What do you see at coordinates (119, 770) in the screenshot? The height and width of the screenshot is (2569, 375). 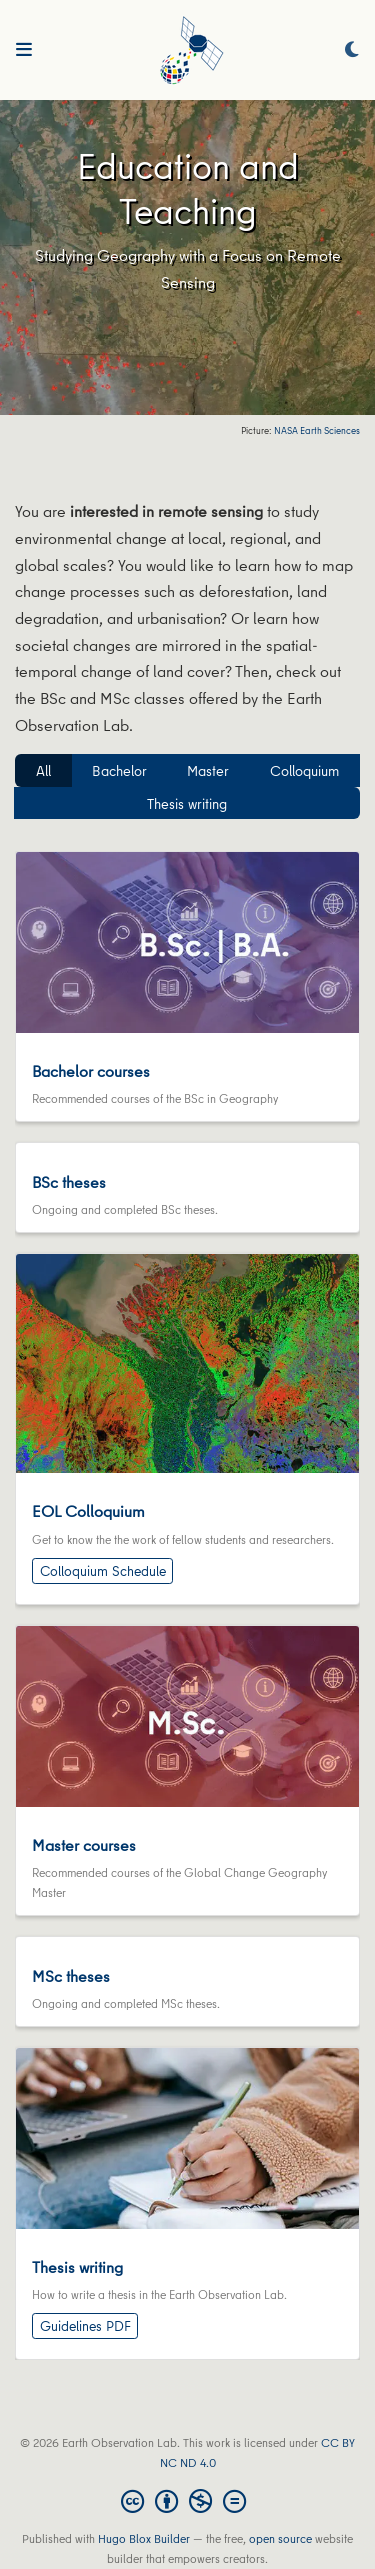 I see `Bachelor` at bounding box center [119, 770].